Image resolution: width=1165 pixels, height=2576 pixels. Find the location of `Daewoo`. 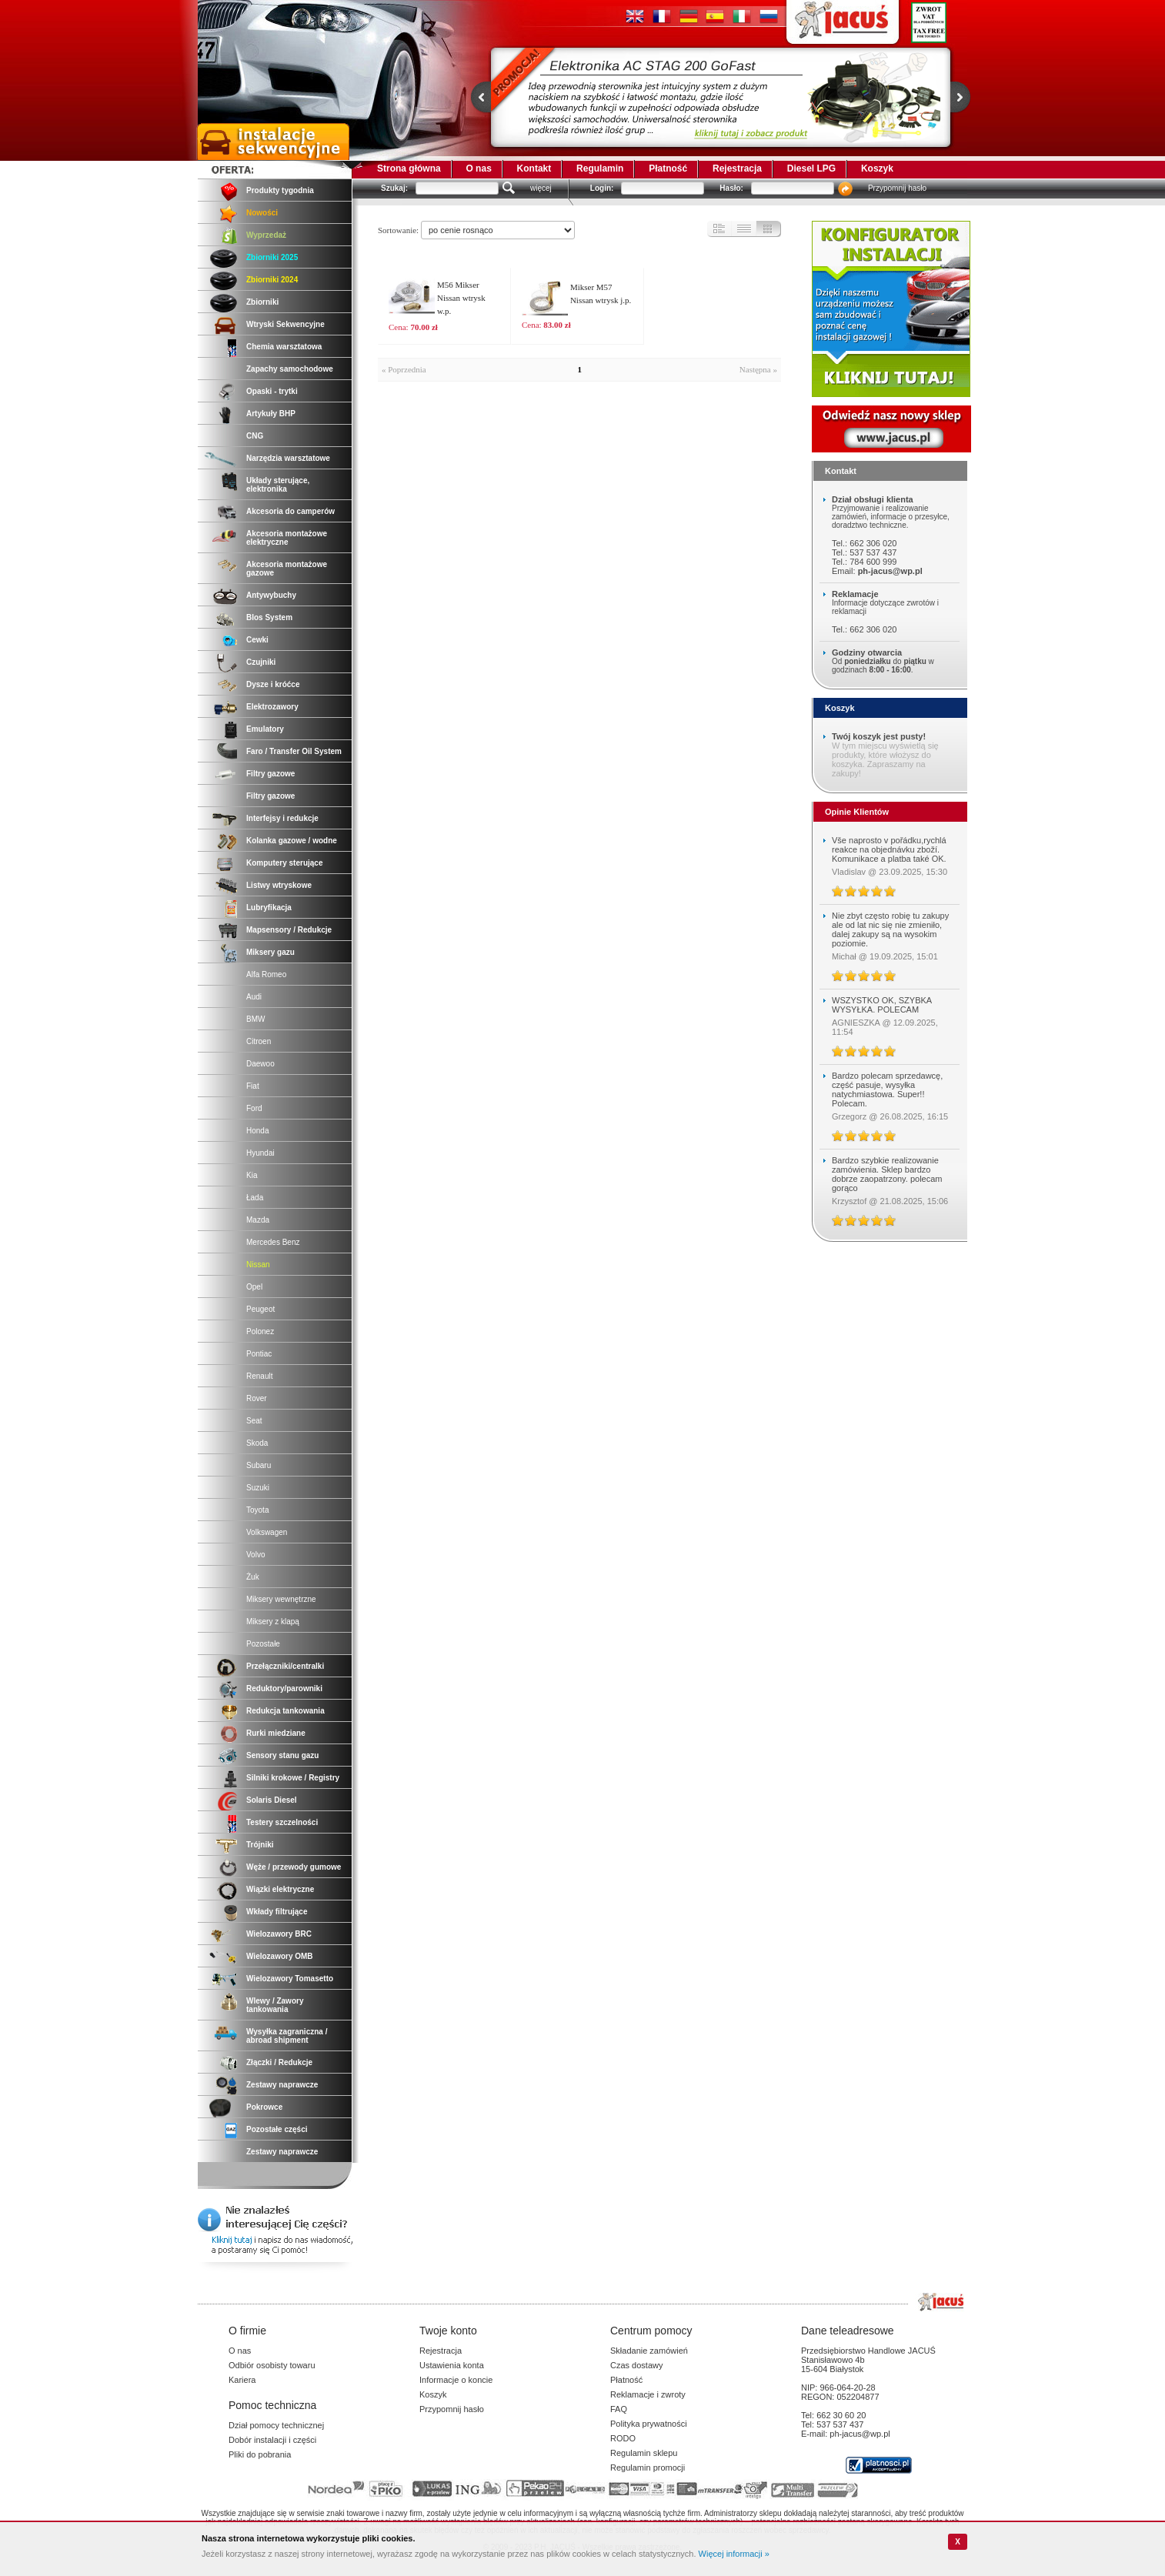

Daewoo is located at coordinates (260, 1063).